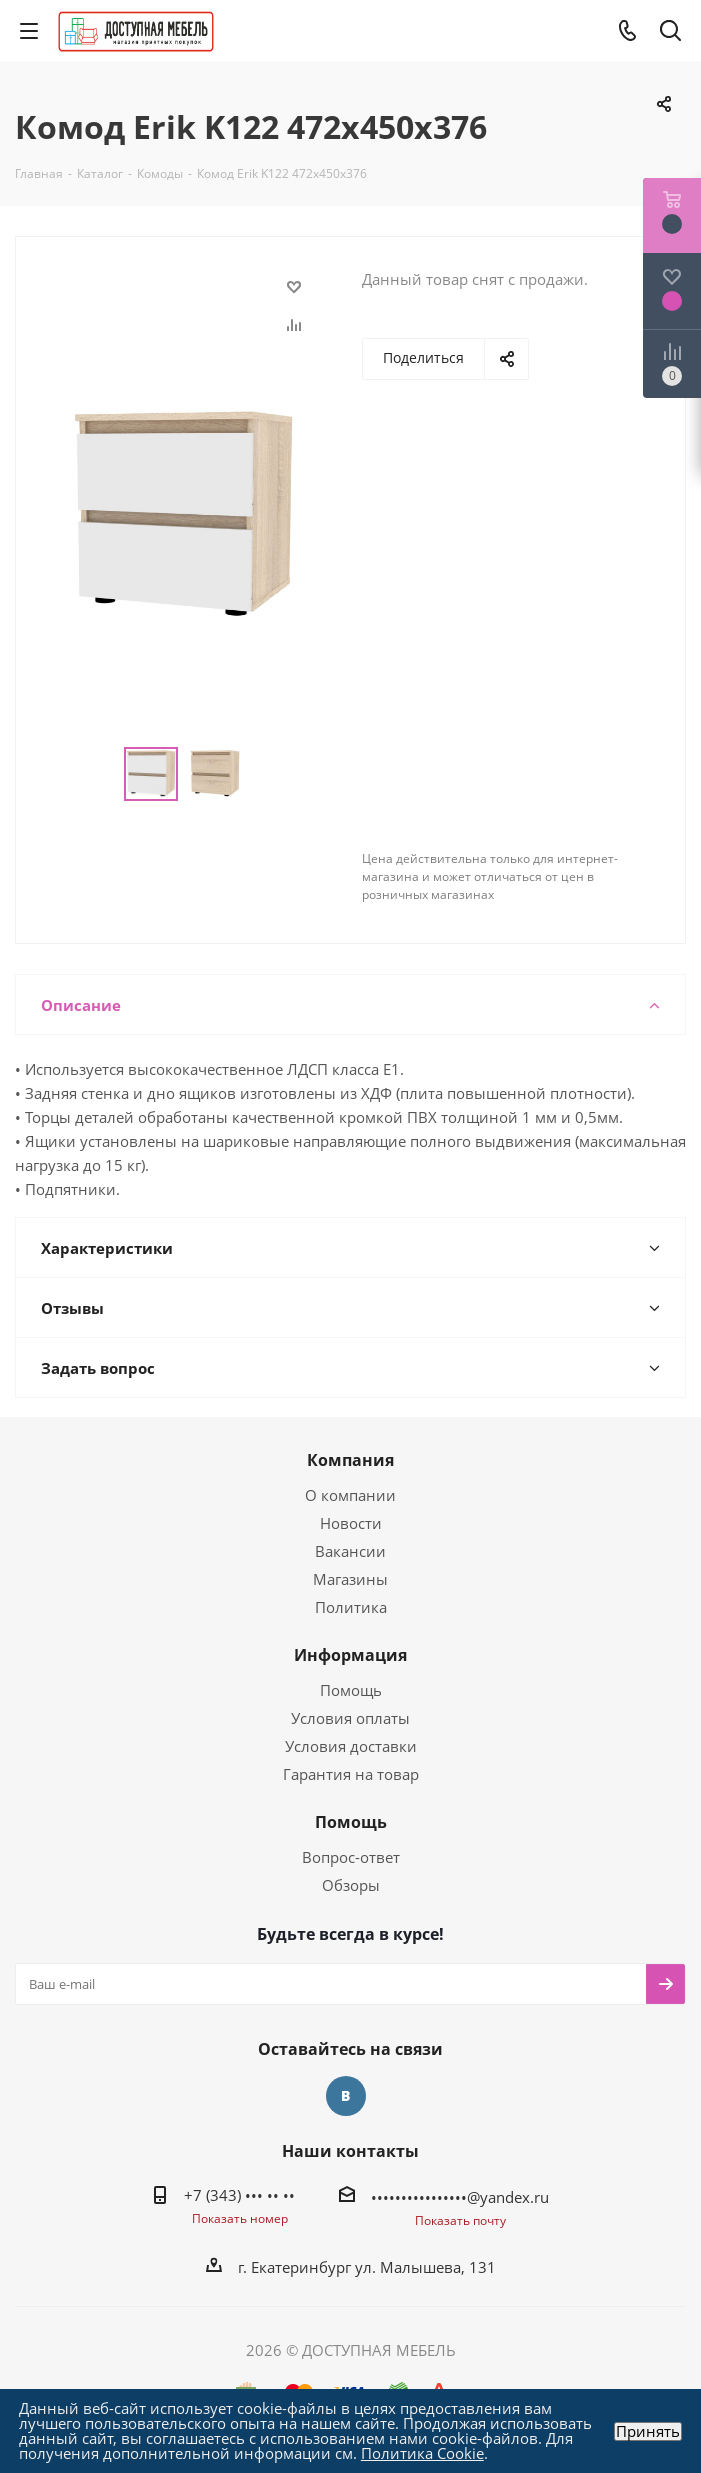  What do you see at coordinates (648, 2431) in the screenshot?
I see `Принять` at bounding box center [648, 2431].